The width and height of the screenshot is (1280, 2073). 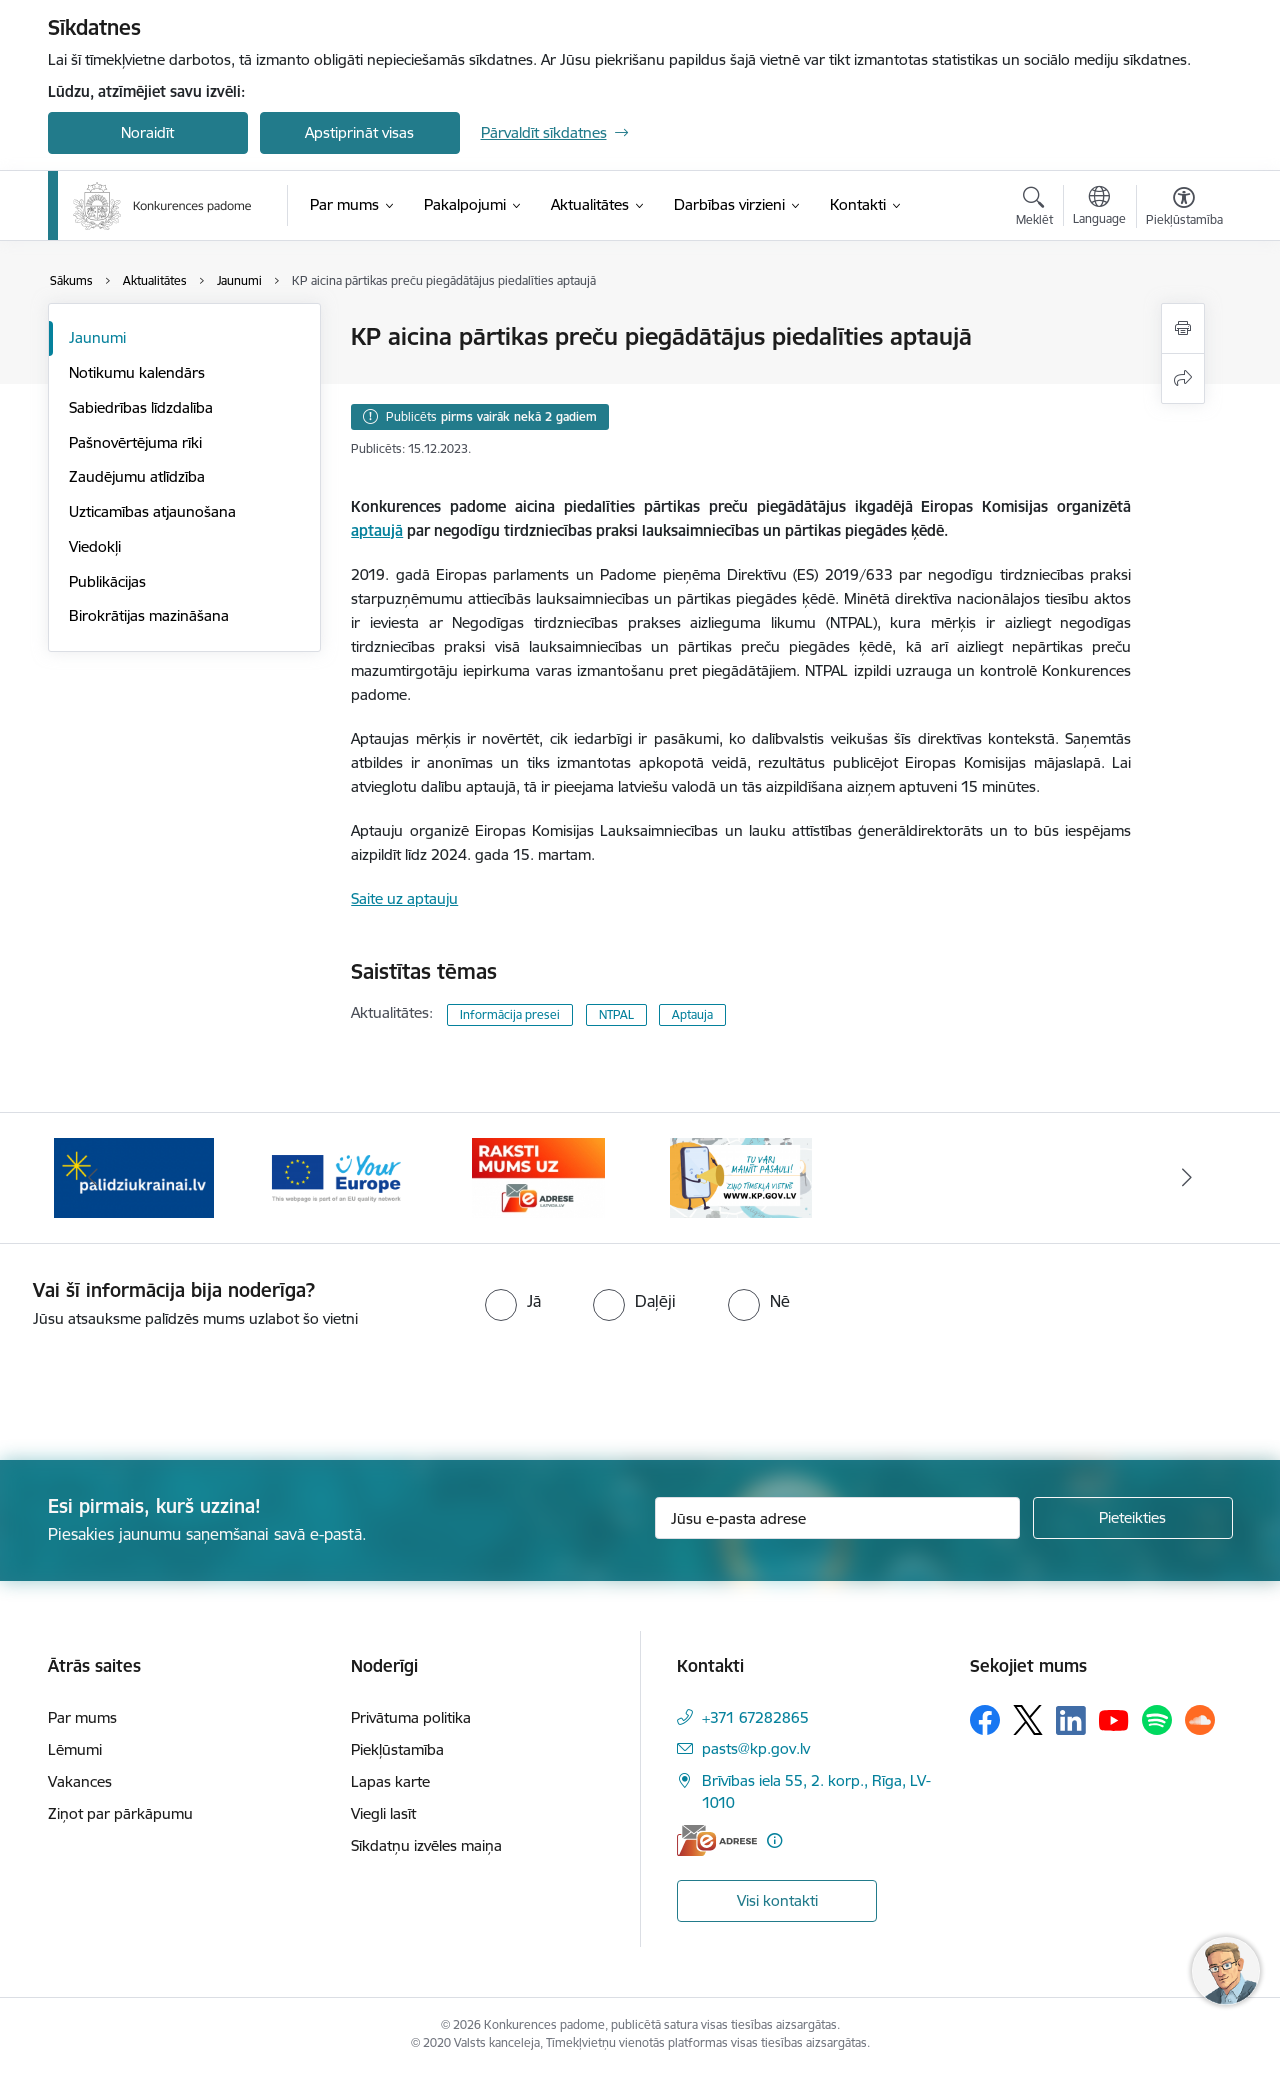 What do you see at coordinates (755, 1717) in the screenshot?
I see `+371 67282865 [Tālruņa numurs: +371 67282865]` at bounding box center [755, 1717].